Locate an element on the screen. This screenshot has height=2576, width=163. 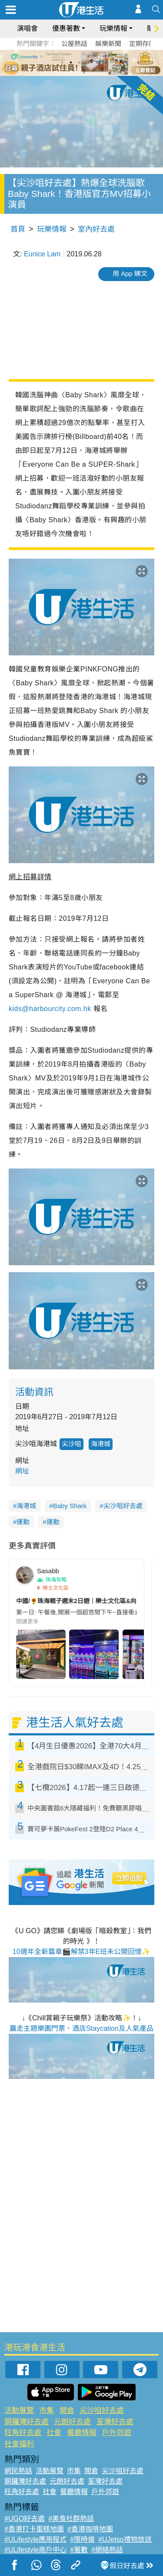
社會福利 is located at coordinates (19, 2444).